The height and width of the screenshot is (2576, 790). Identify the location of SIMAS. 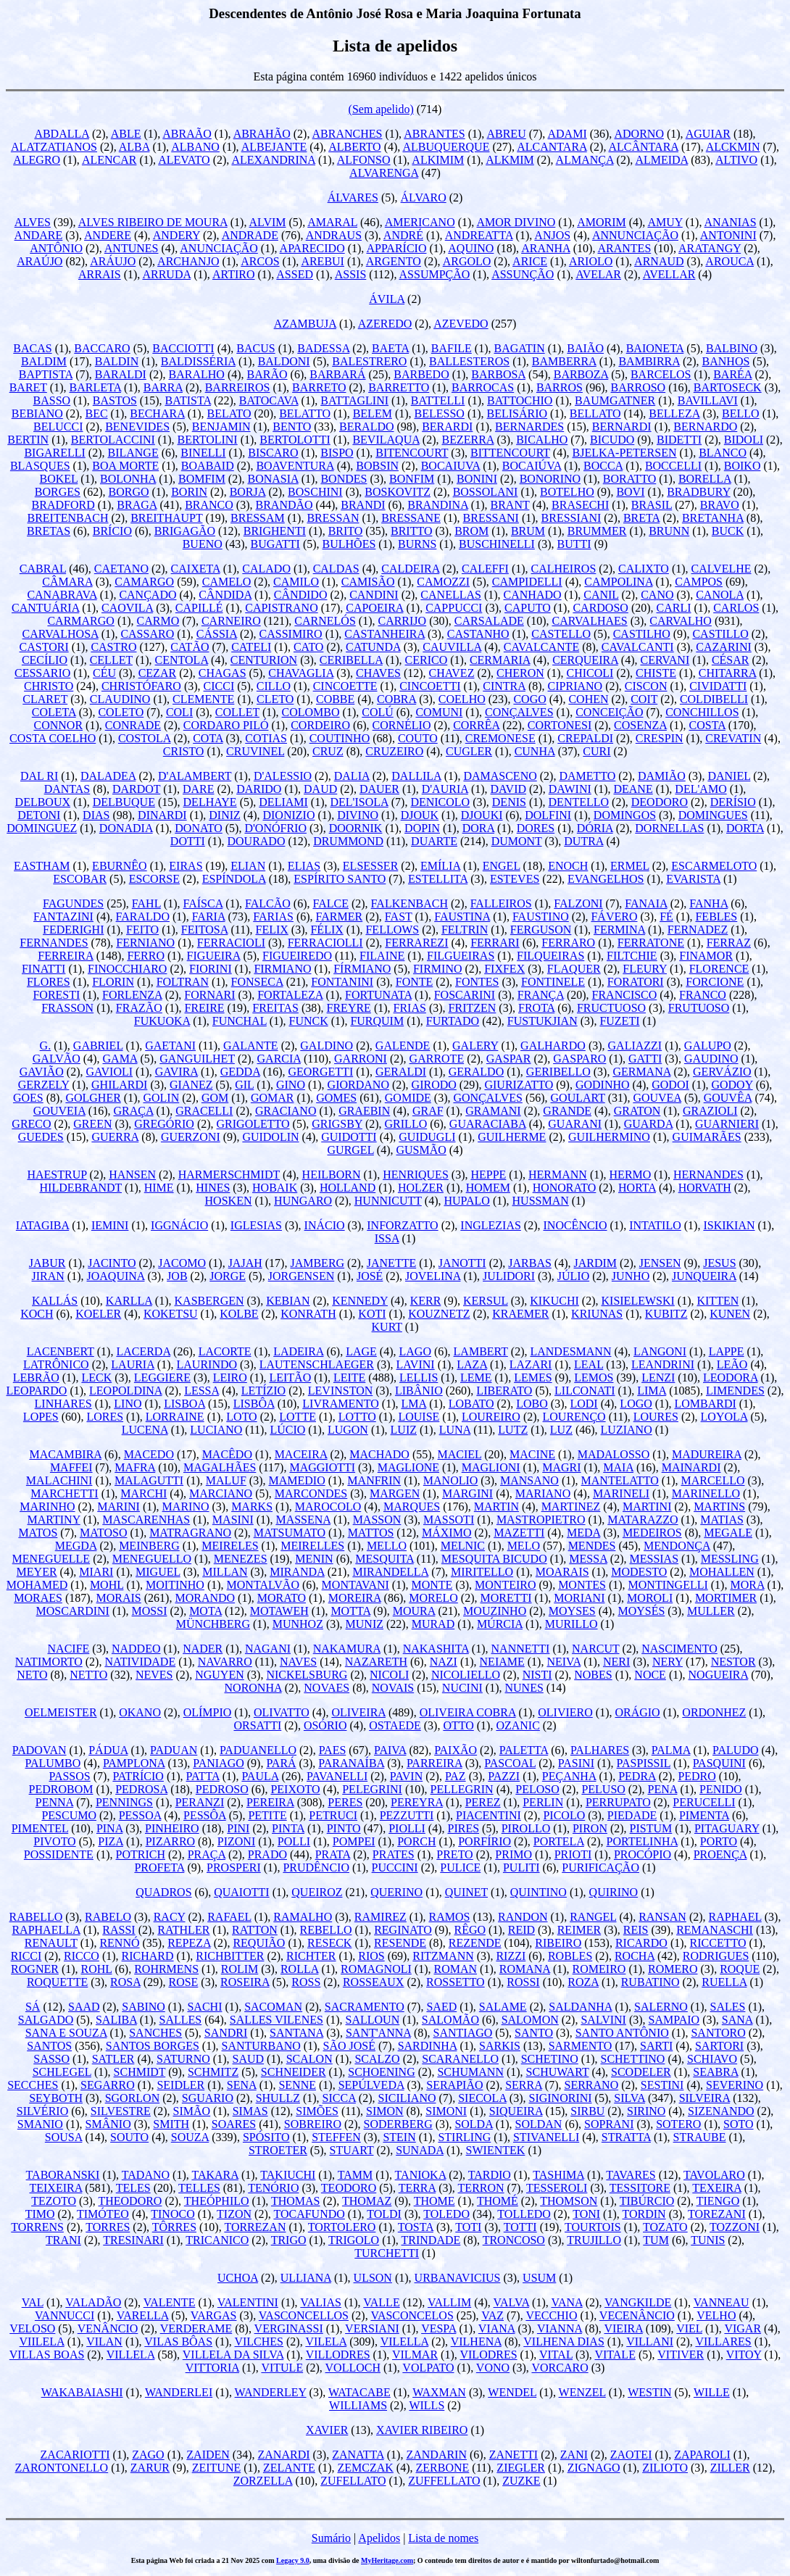
(250, 2111).